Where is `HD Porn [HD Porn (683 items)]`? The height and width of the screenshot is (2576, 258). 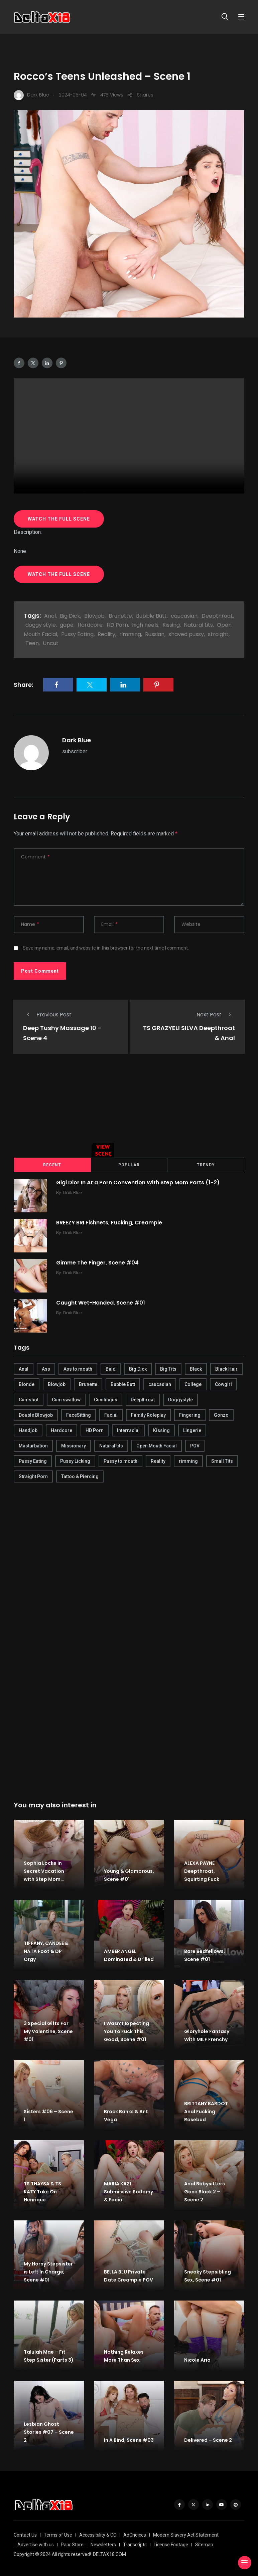 HD Porn [HD Porn (683 items)] is located at coordinates (95, 1429).